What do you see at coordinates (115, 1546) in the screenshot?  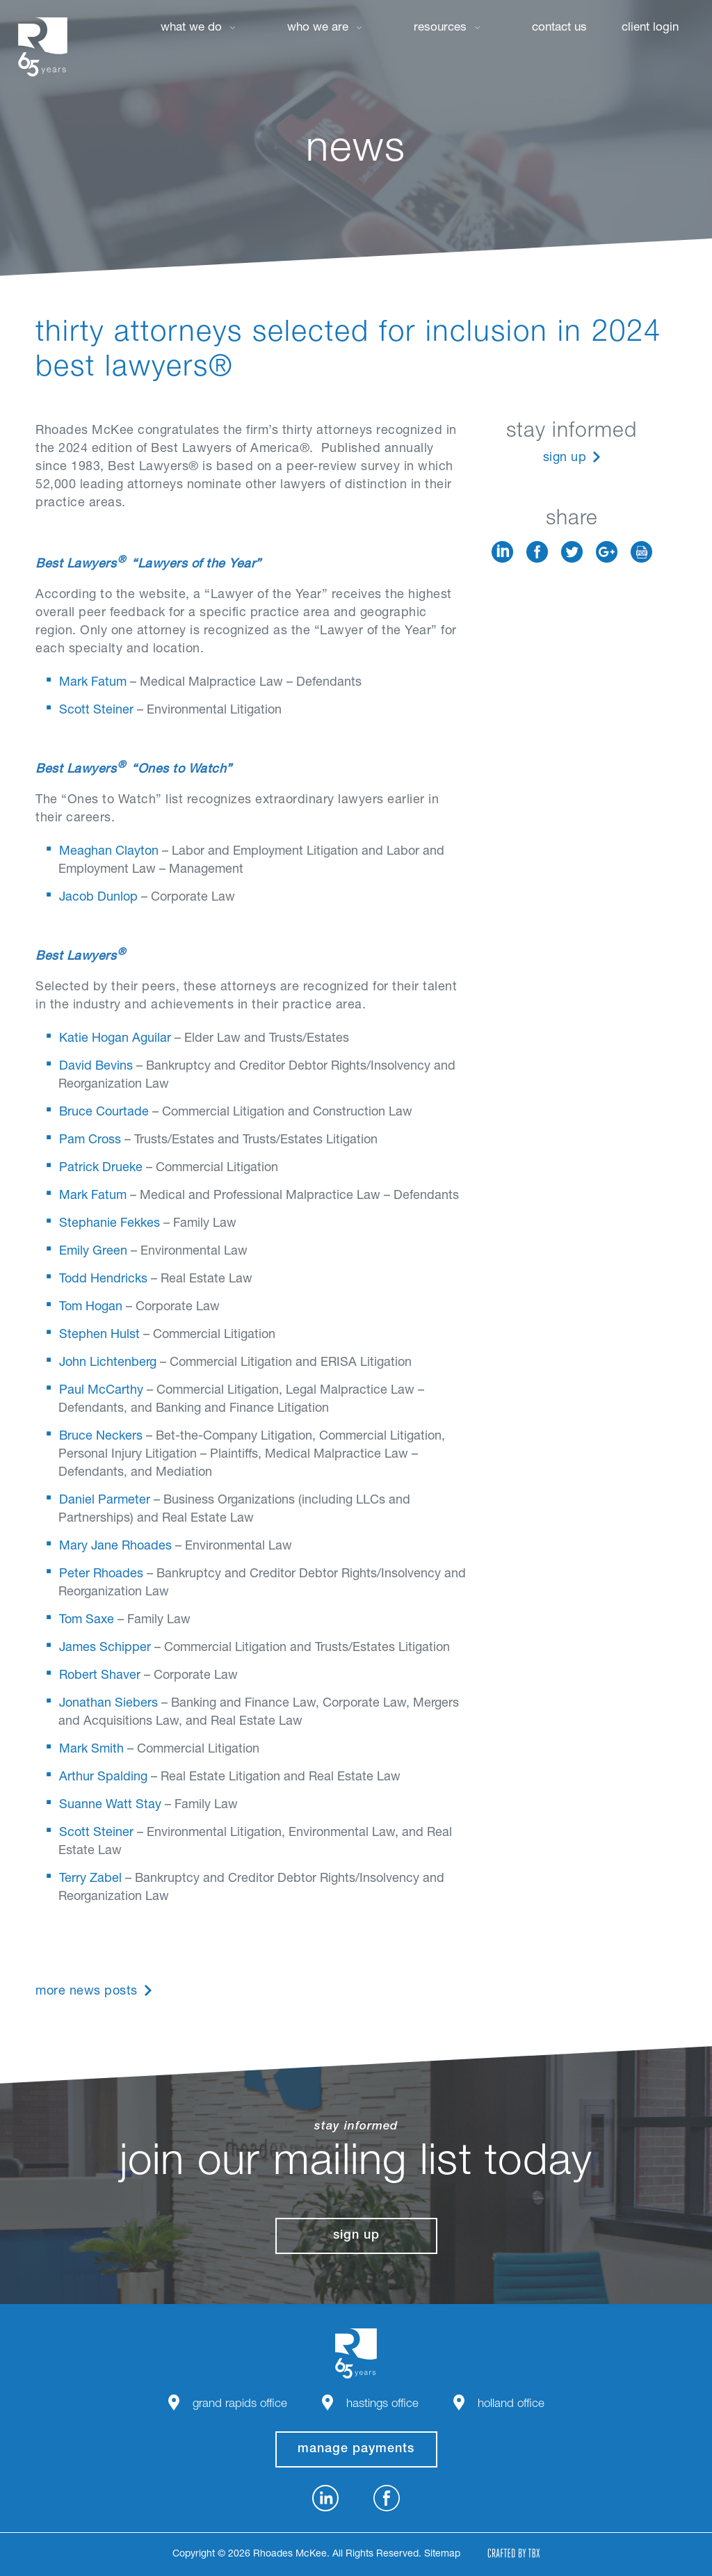 I see `Mary Jane Rhoades` at bounding box center [115, 1546].